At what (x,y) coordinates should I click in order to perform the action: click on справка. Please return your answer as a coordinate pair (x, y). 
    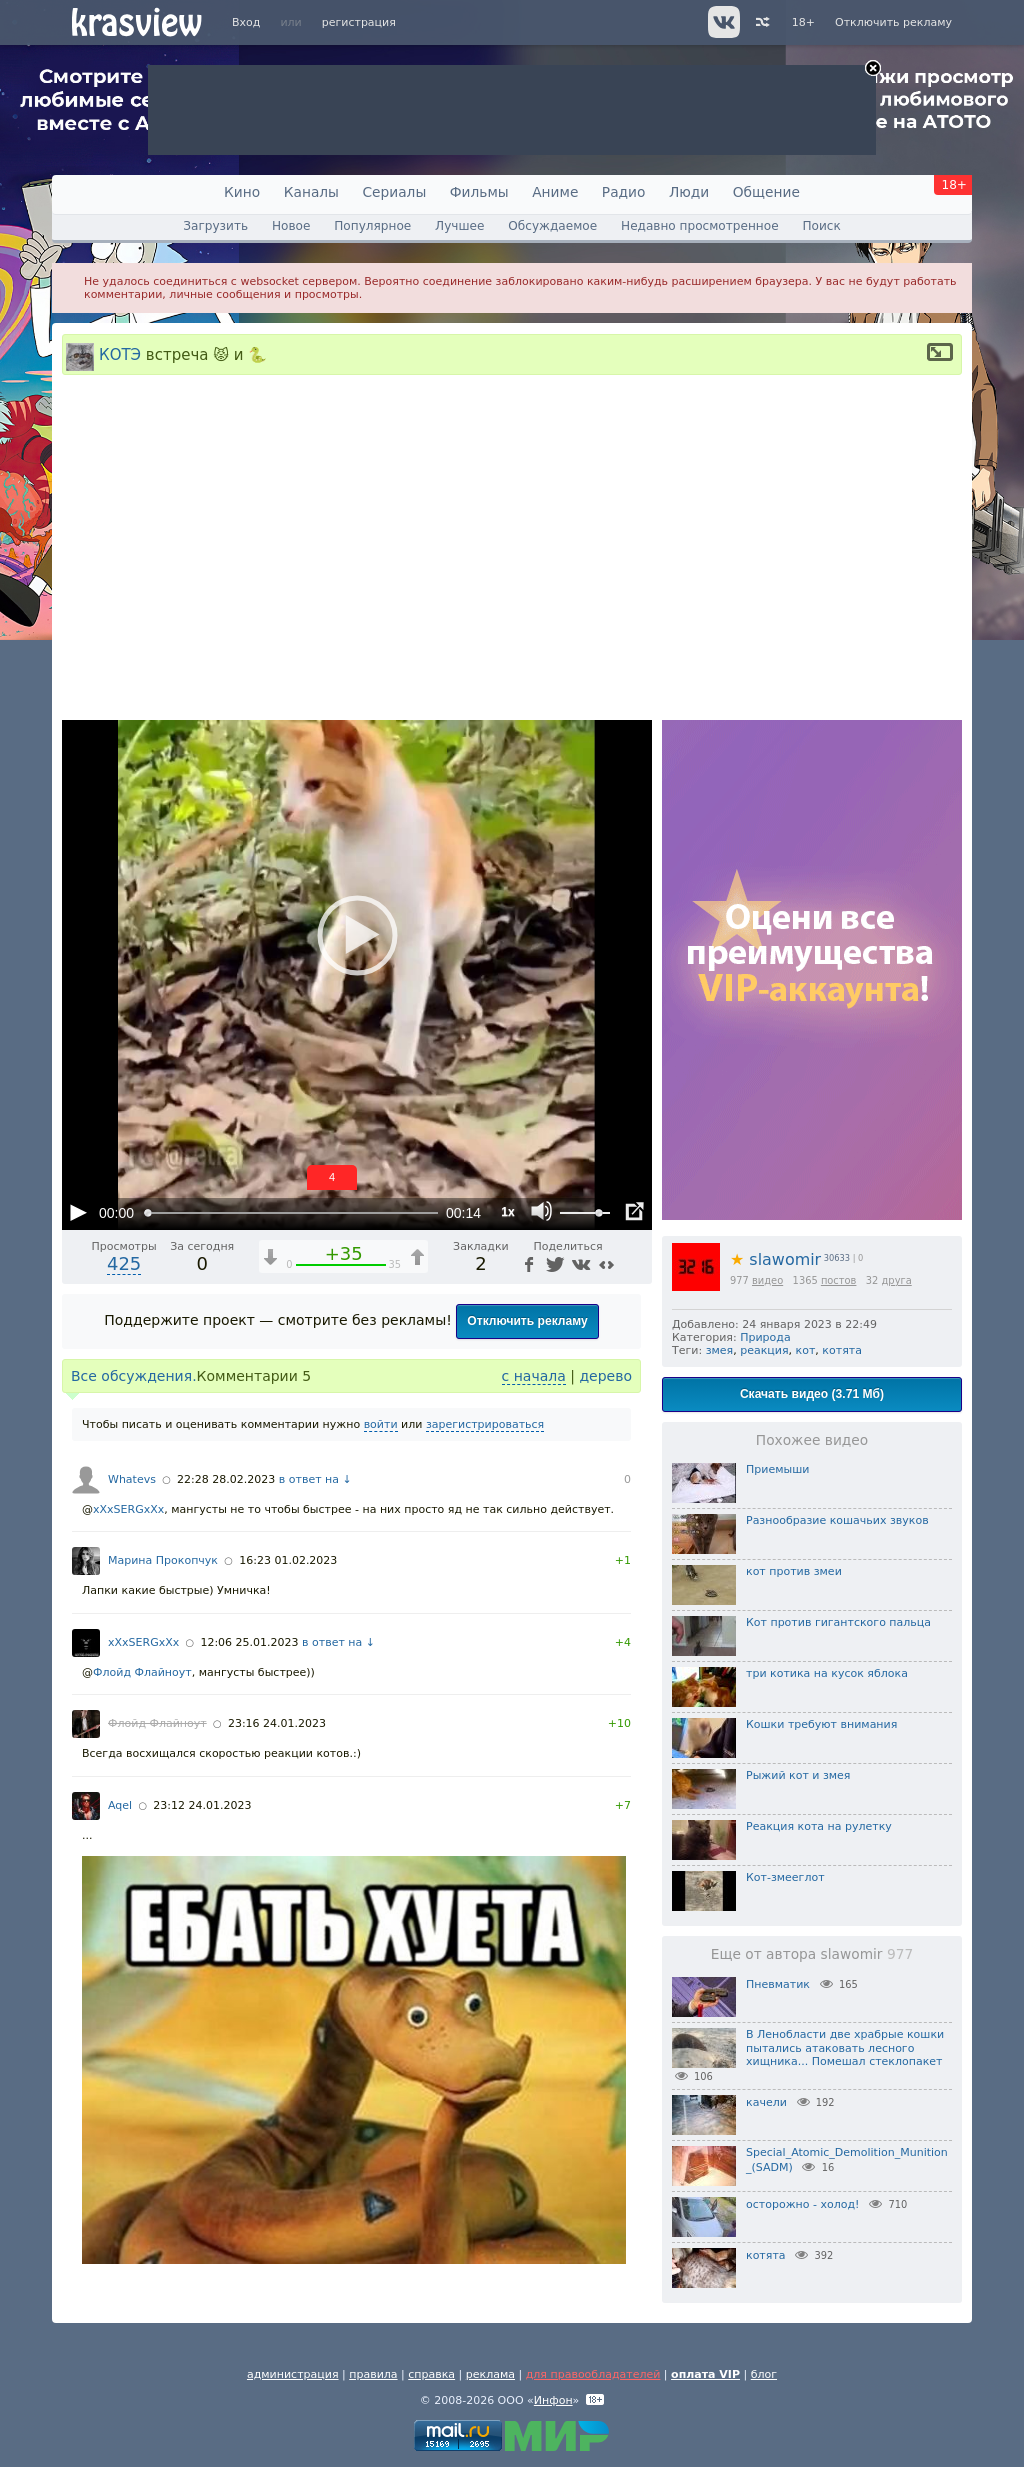
    Looking at the image, I should click on (431, 2374).